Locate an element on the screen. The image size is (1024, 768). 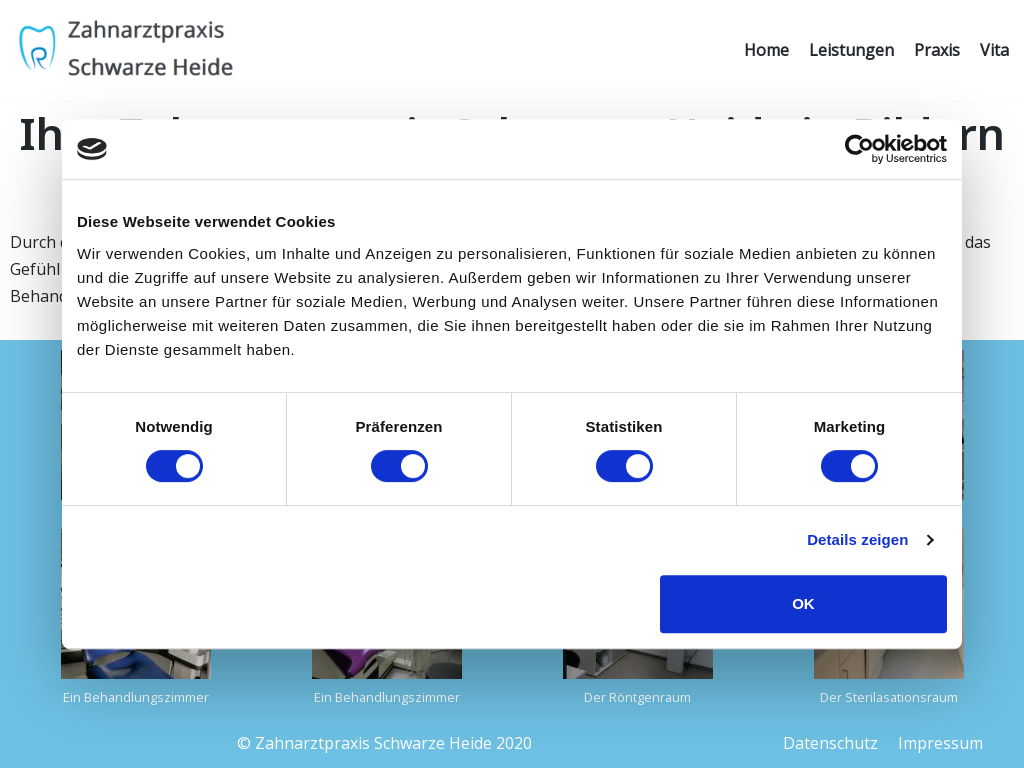
[Cookiebot von Usercentrics - öffnet in einem neuen Fenster] is located at coordinates (859, 149).